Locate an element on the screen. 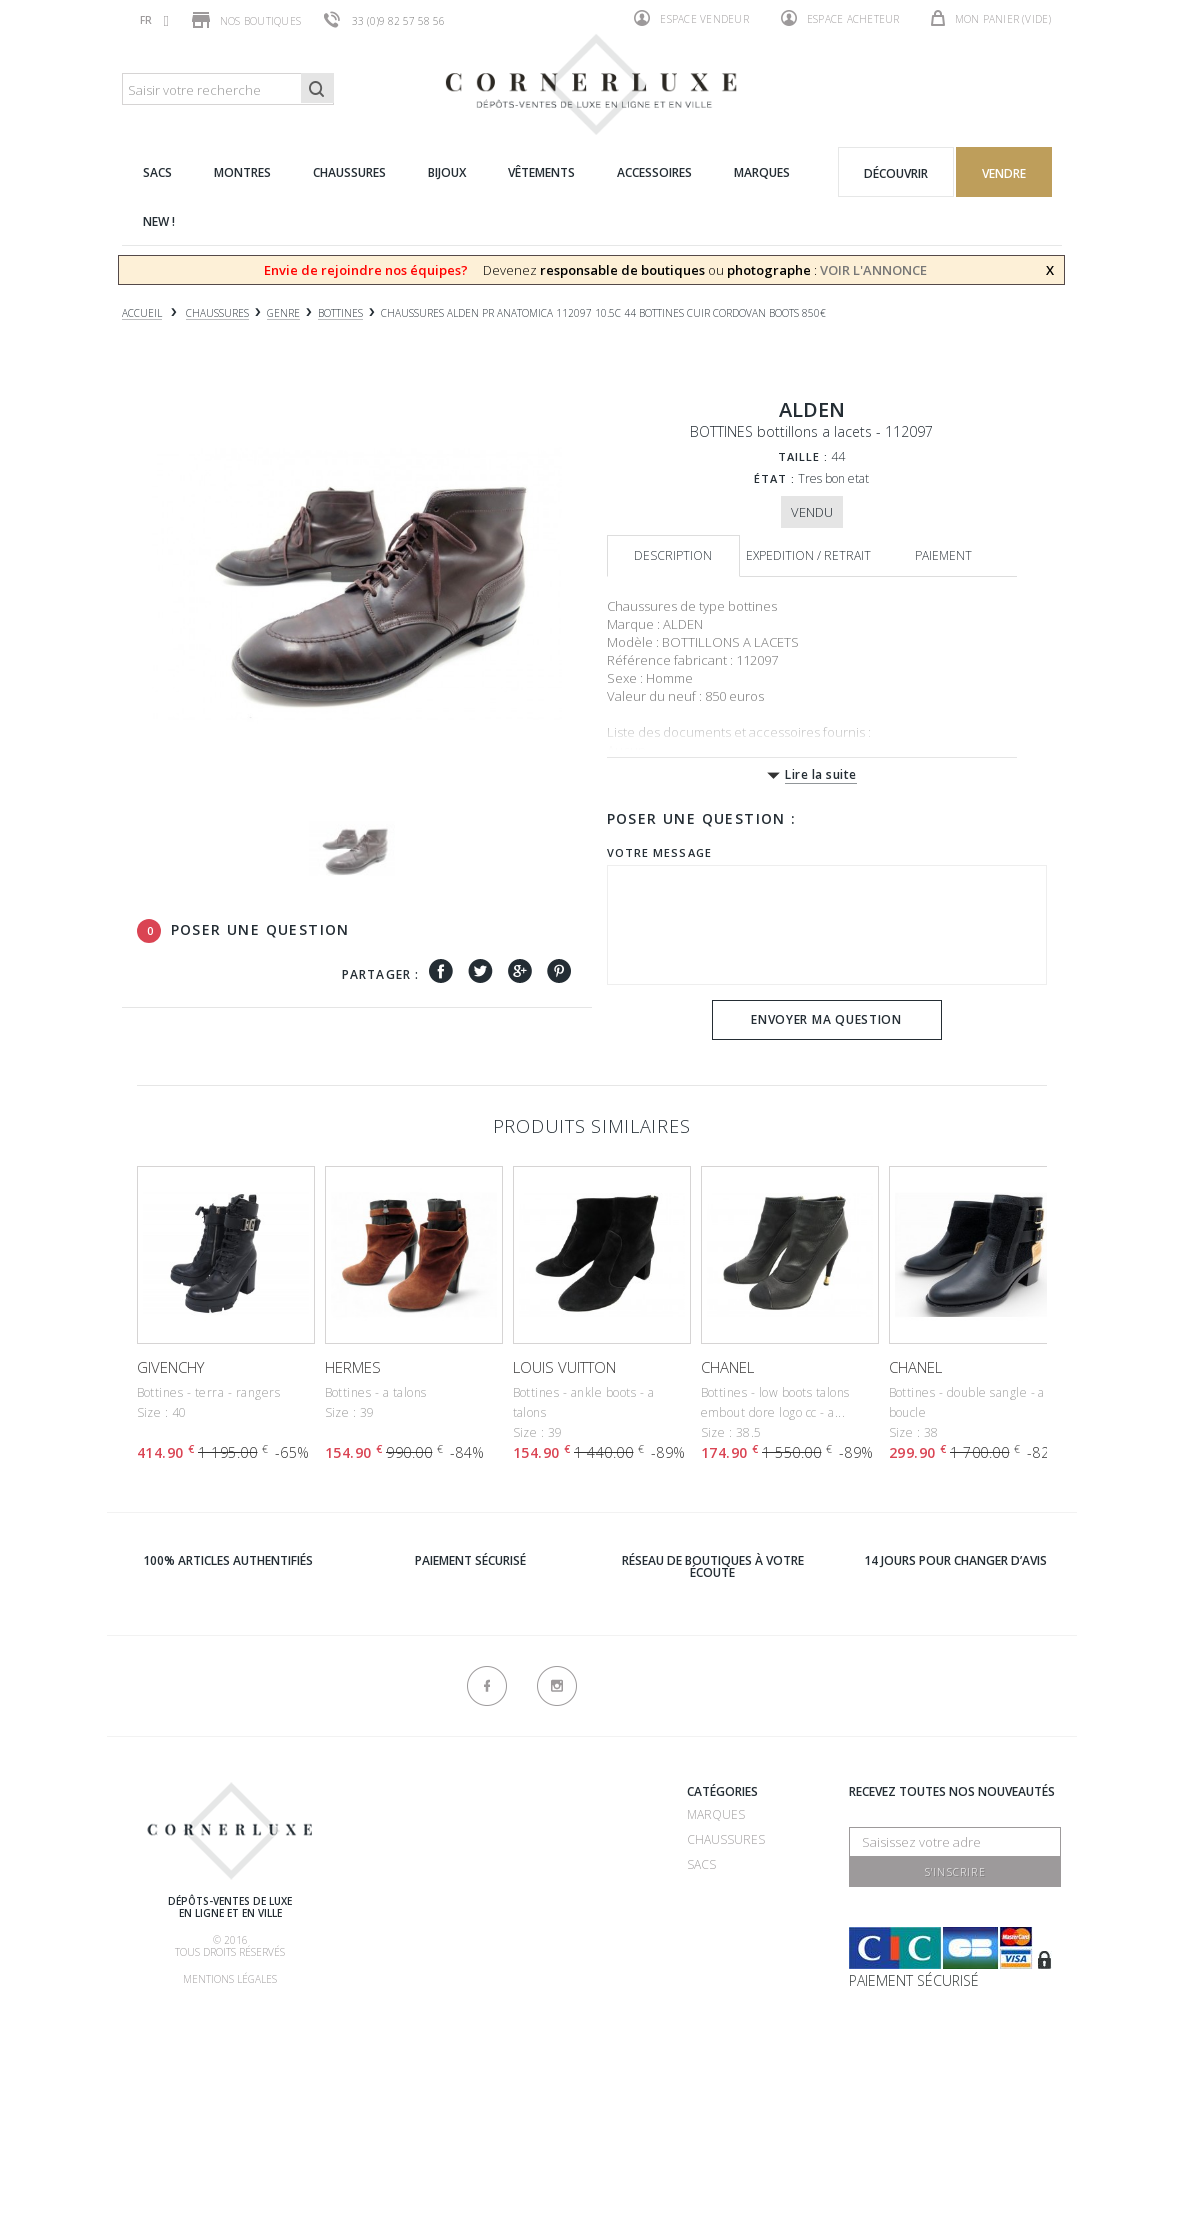 This screenshot has width=1183, height=2219. Qui sommes-nous ? is located at coordinates (425, 1794).